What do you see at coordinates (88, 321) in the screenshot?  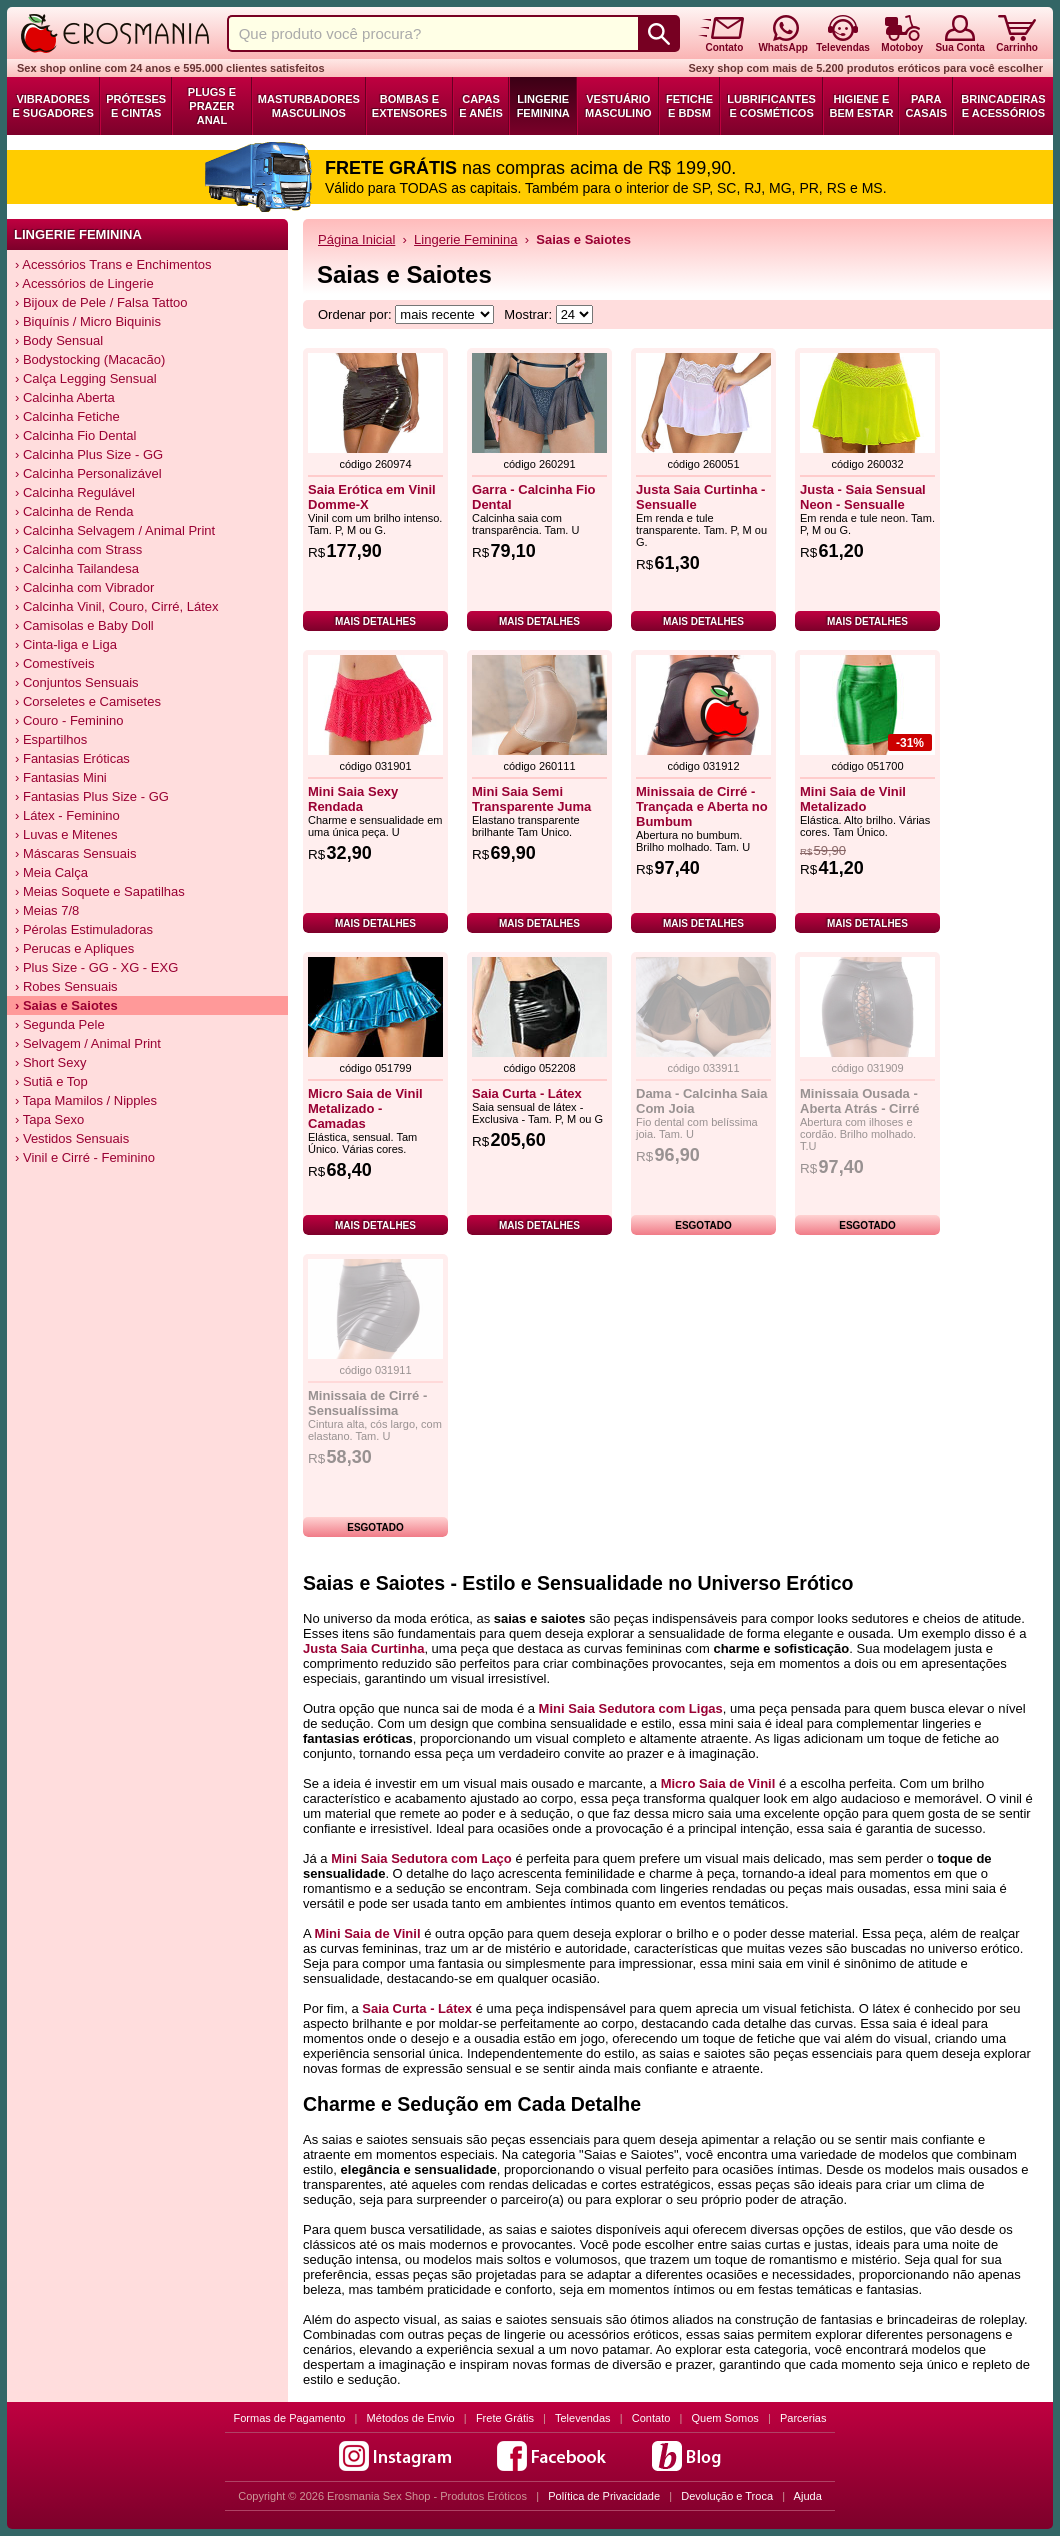 I see `› Biquínis / Micro Biquinis` at bounding box center [88, 321].